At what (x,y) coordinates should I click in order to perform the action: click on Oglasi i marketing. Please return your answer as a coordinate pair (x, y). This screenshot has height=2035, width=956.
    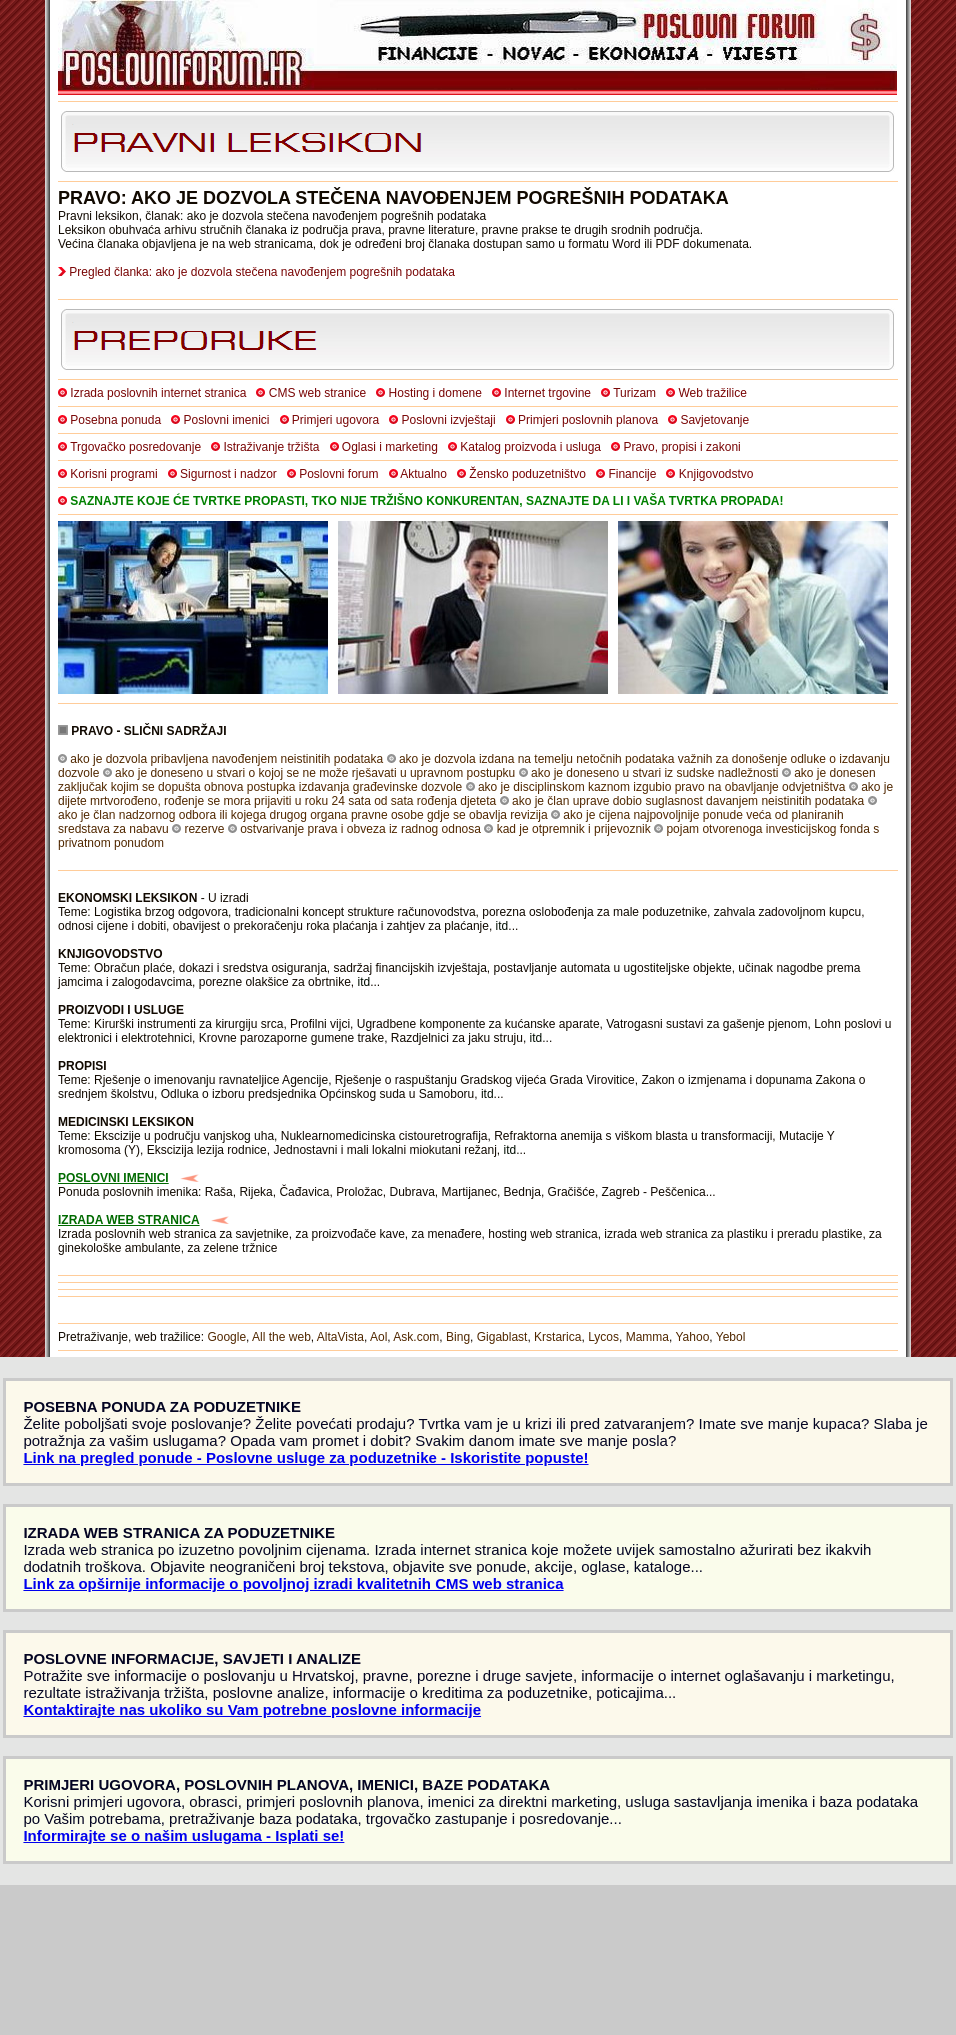
    Looking at the image, I should click on (390, 447).